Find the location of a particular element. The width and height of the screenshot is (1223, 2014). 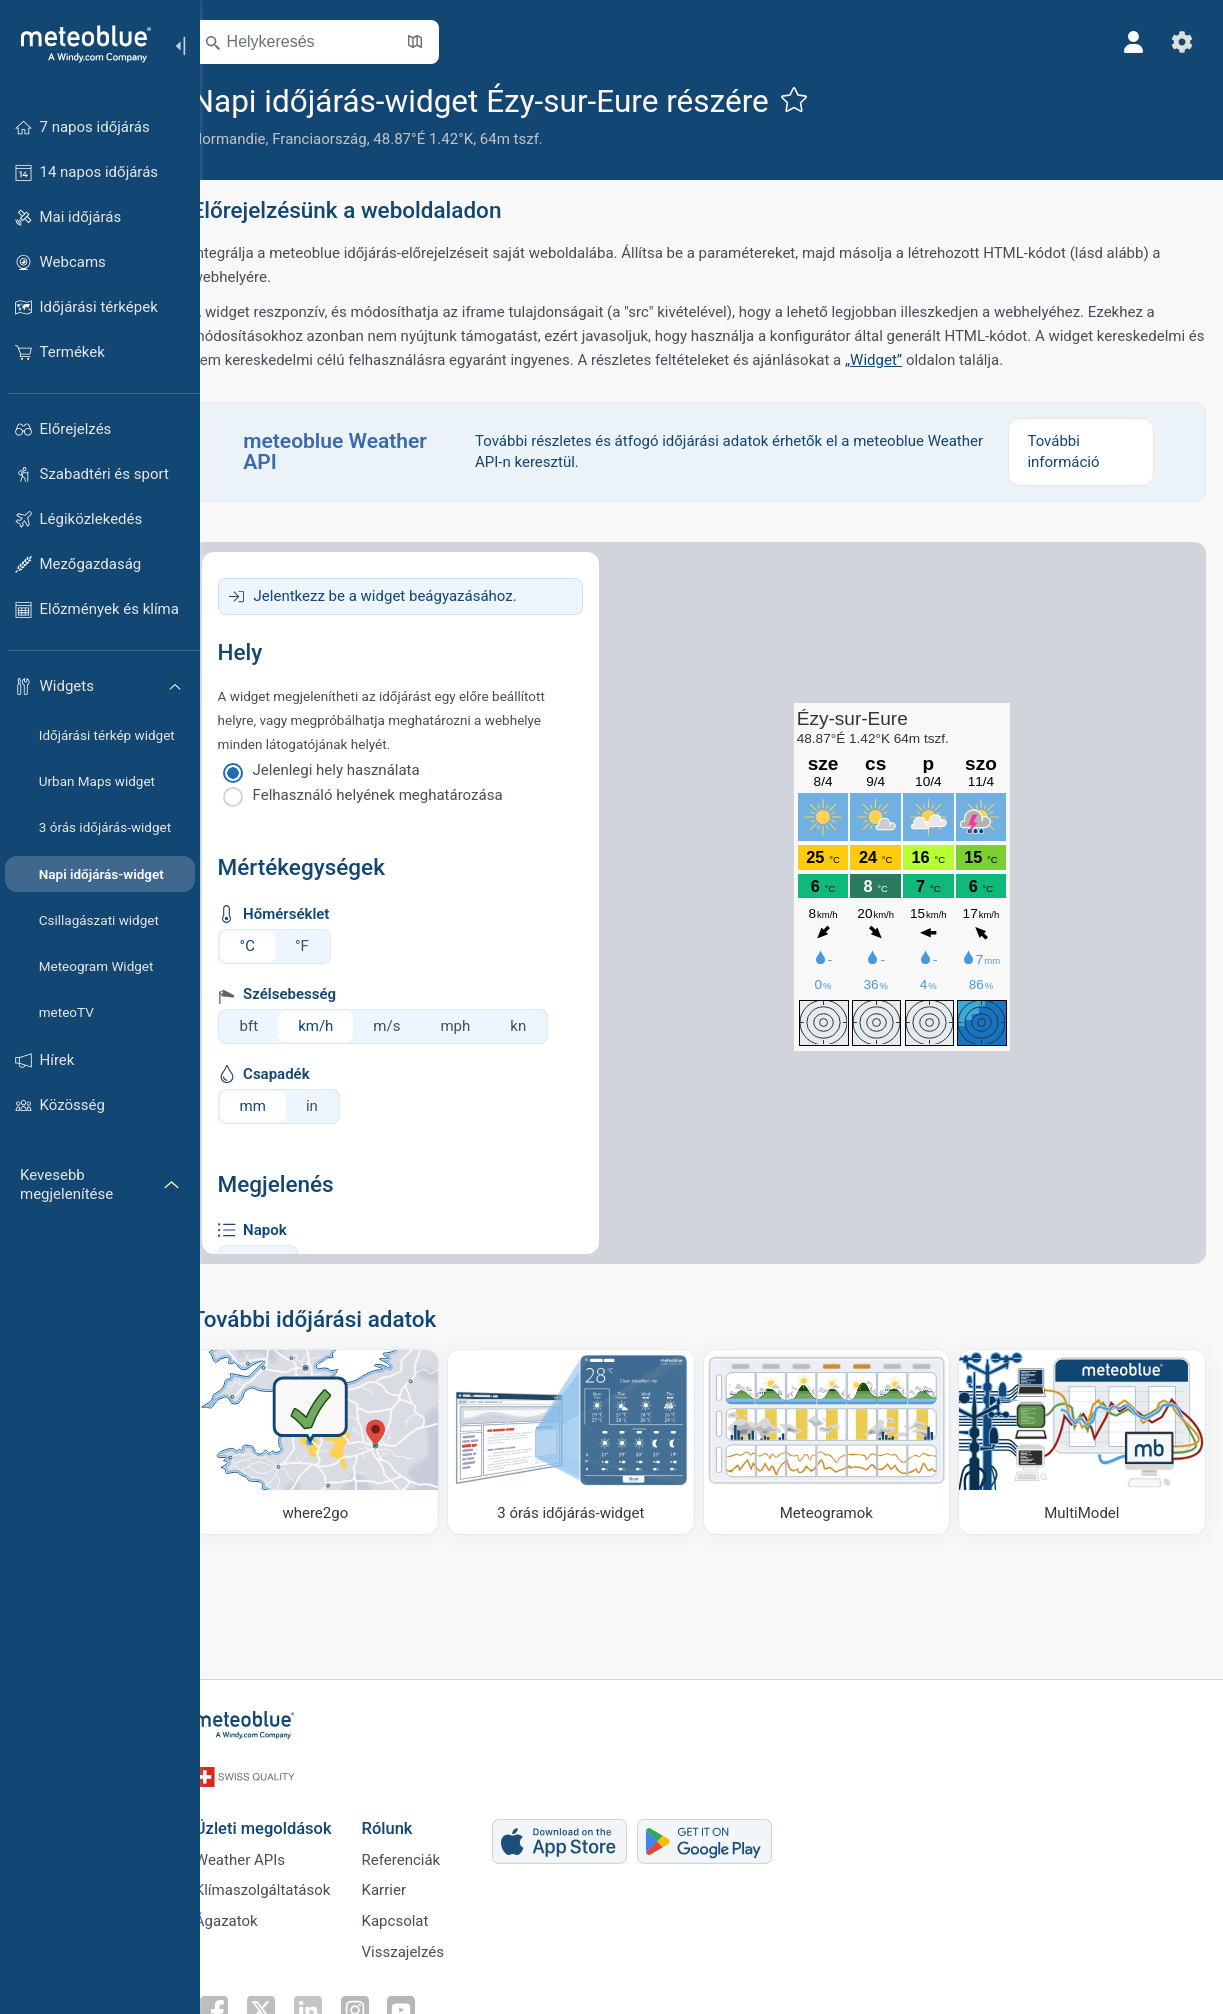

Franciaország is located at coordinates (348, 139).